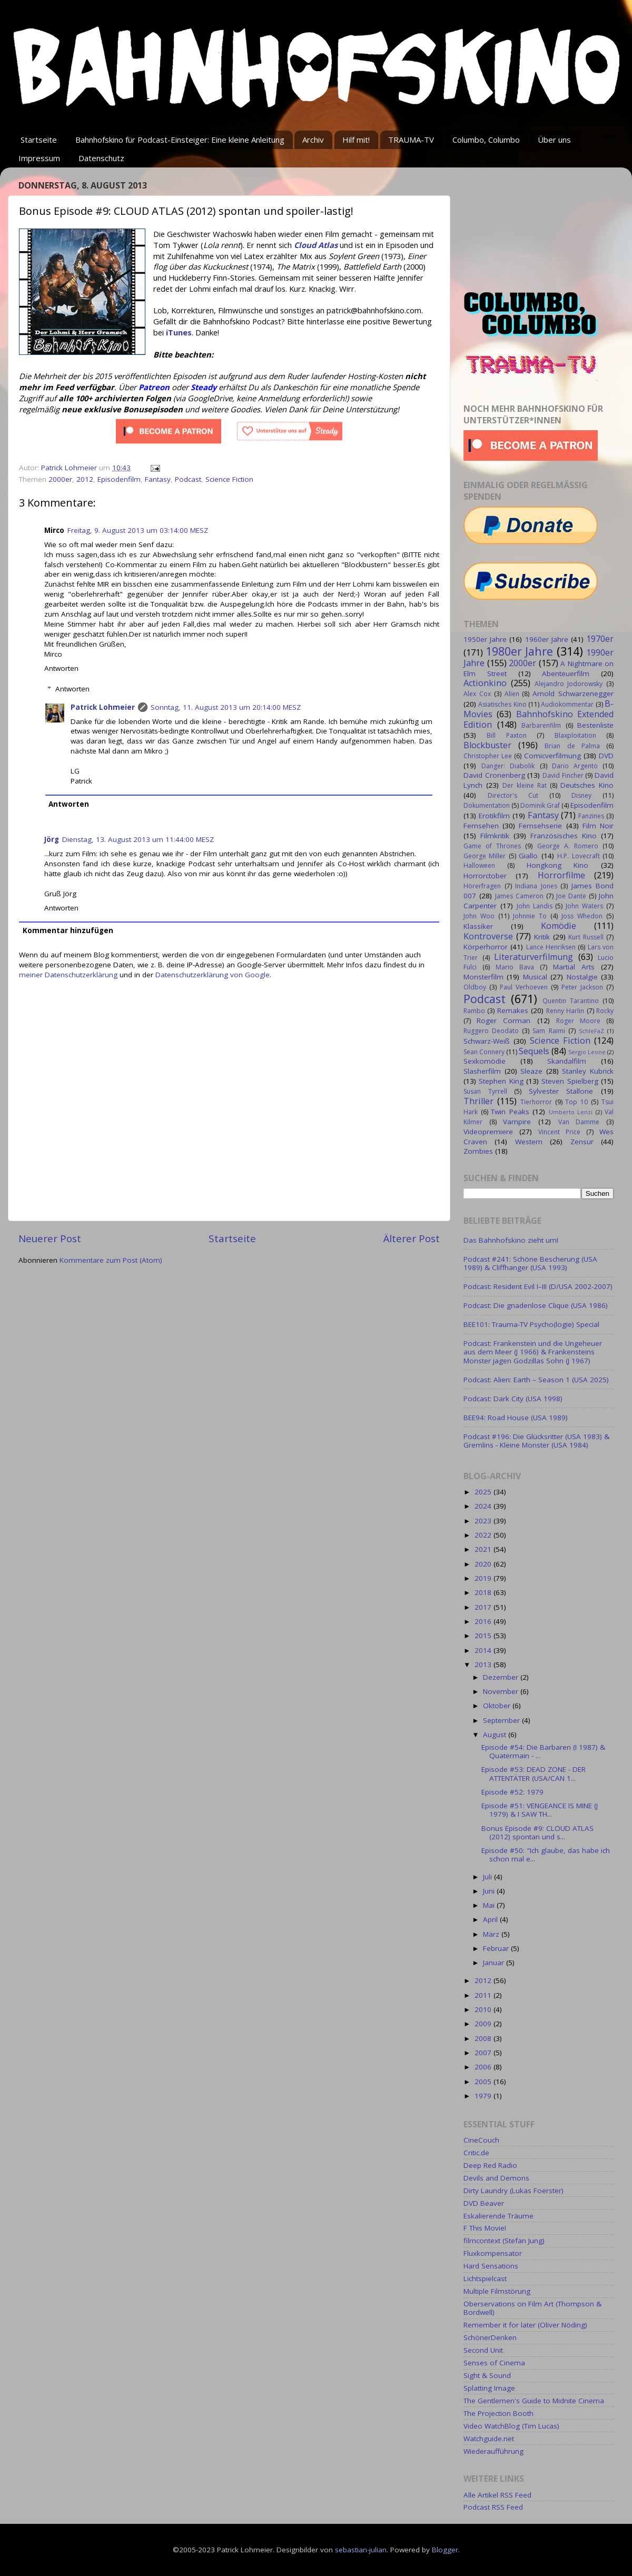  Describe the element at coordinates (484, 1535) in the screenshot. I see `2022` at that location.